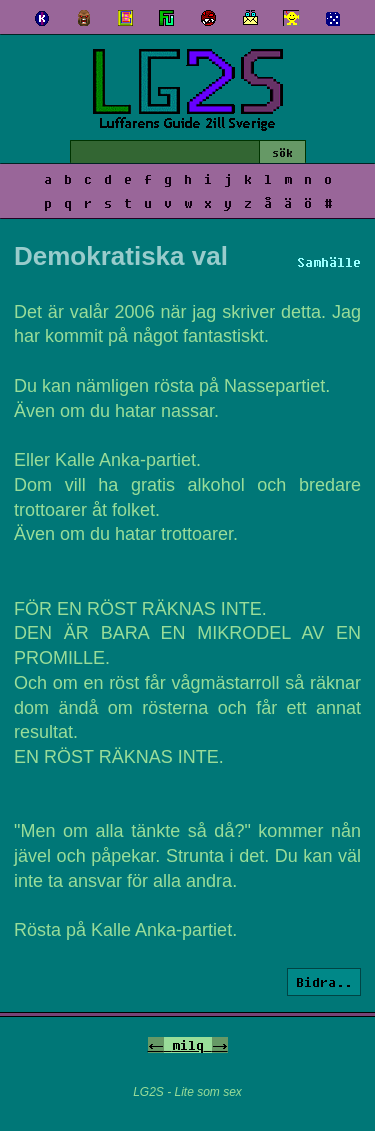 This screenshot has height=1131, width=375. What do you see at coordinates (156, 1045) in the screenshot?
I see `<-` at bounding box center [156, 1045].